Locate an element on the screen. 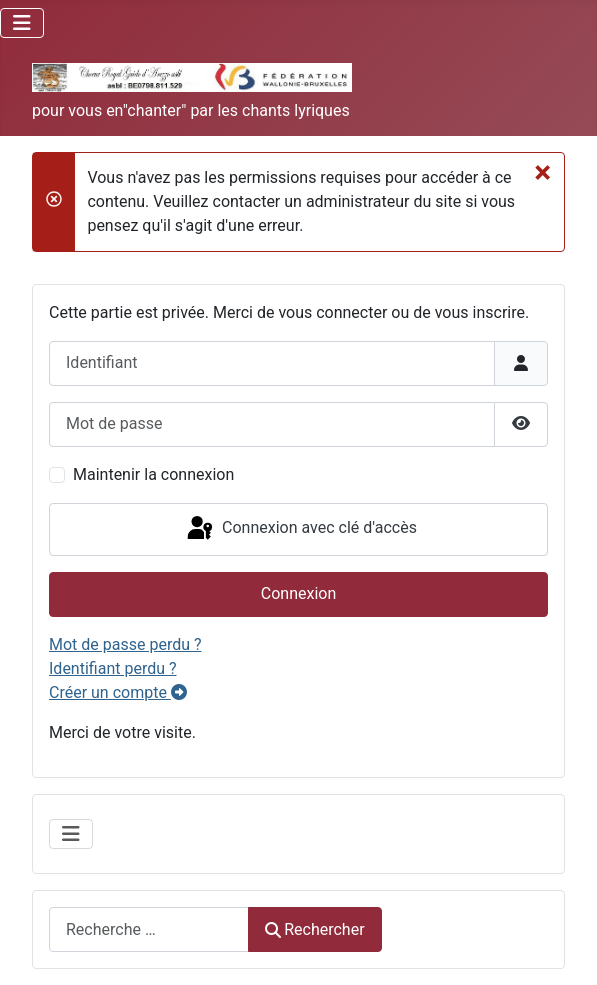  Rechercher is located at coordinates (315, 929).